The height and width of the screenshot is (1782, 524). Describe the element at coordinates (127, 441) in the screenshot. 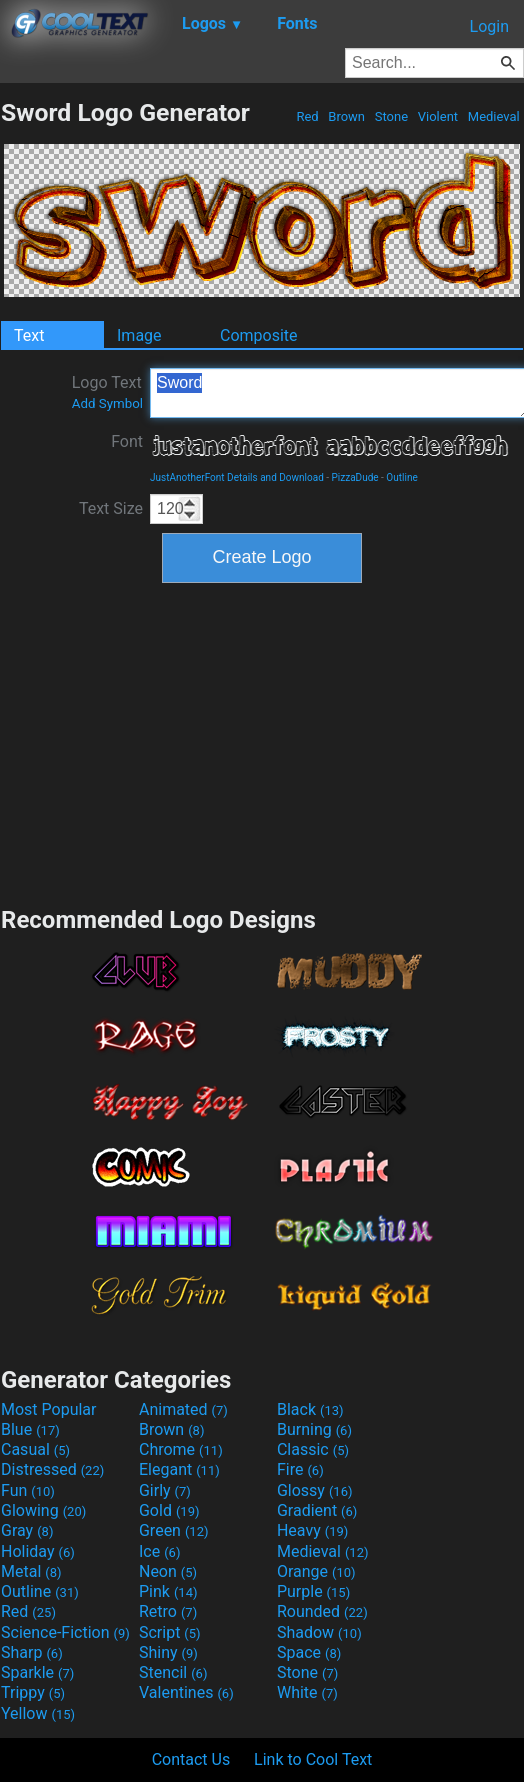

I see `Font` at that location.